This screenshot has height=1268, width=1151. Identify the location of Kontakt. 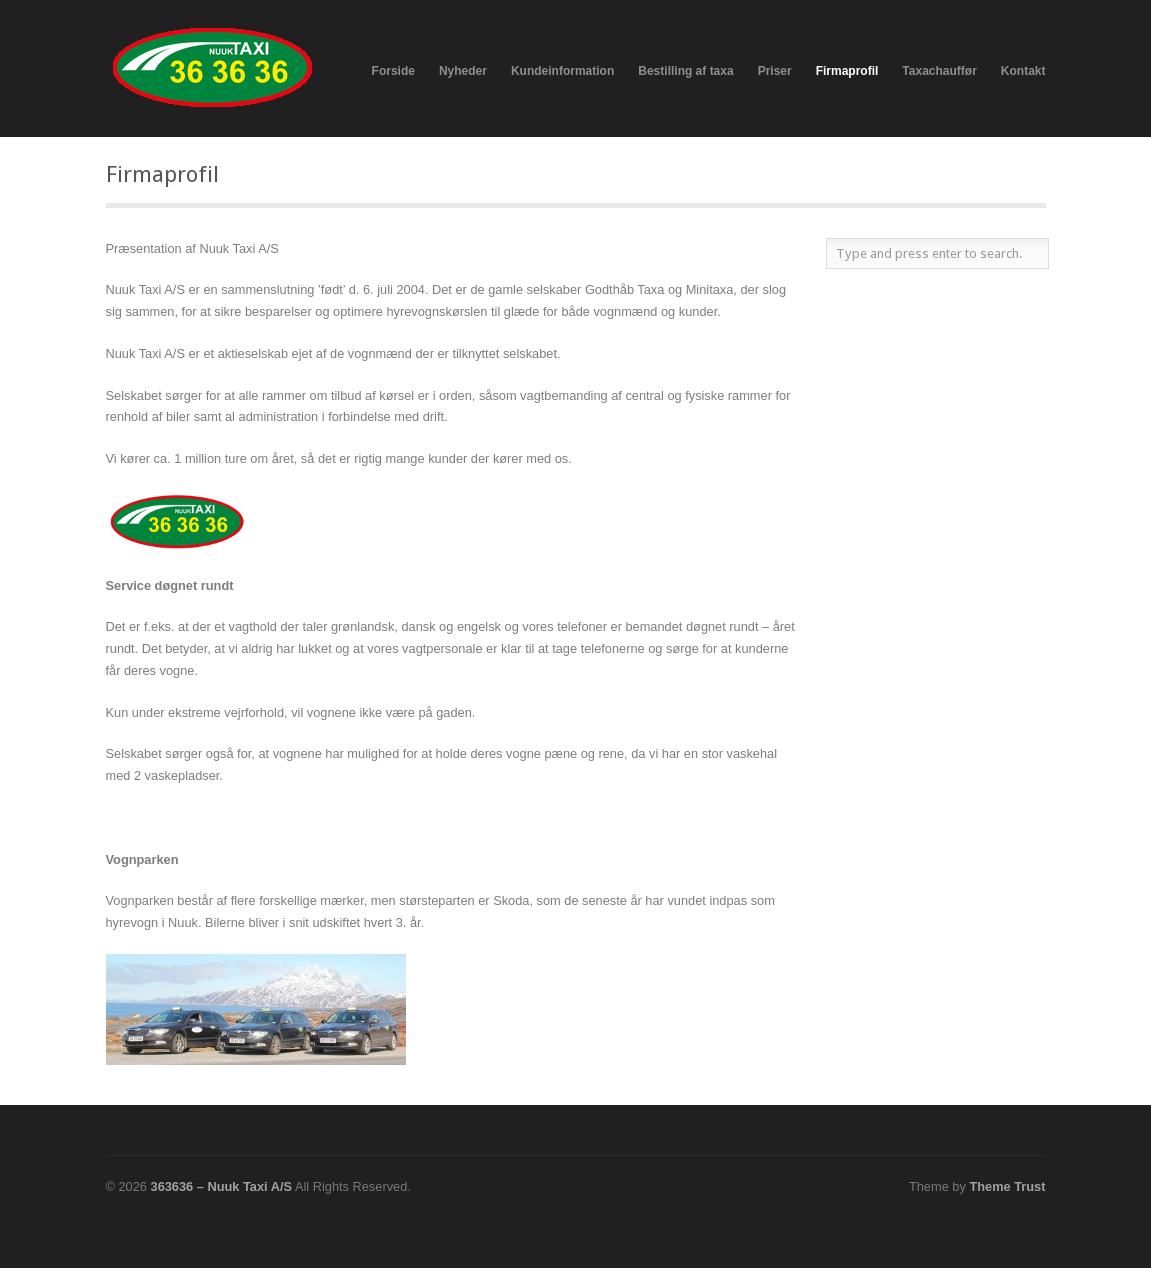
(1023, 71).